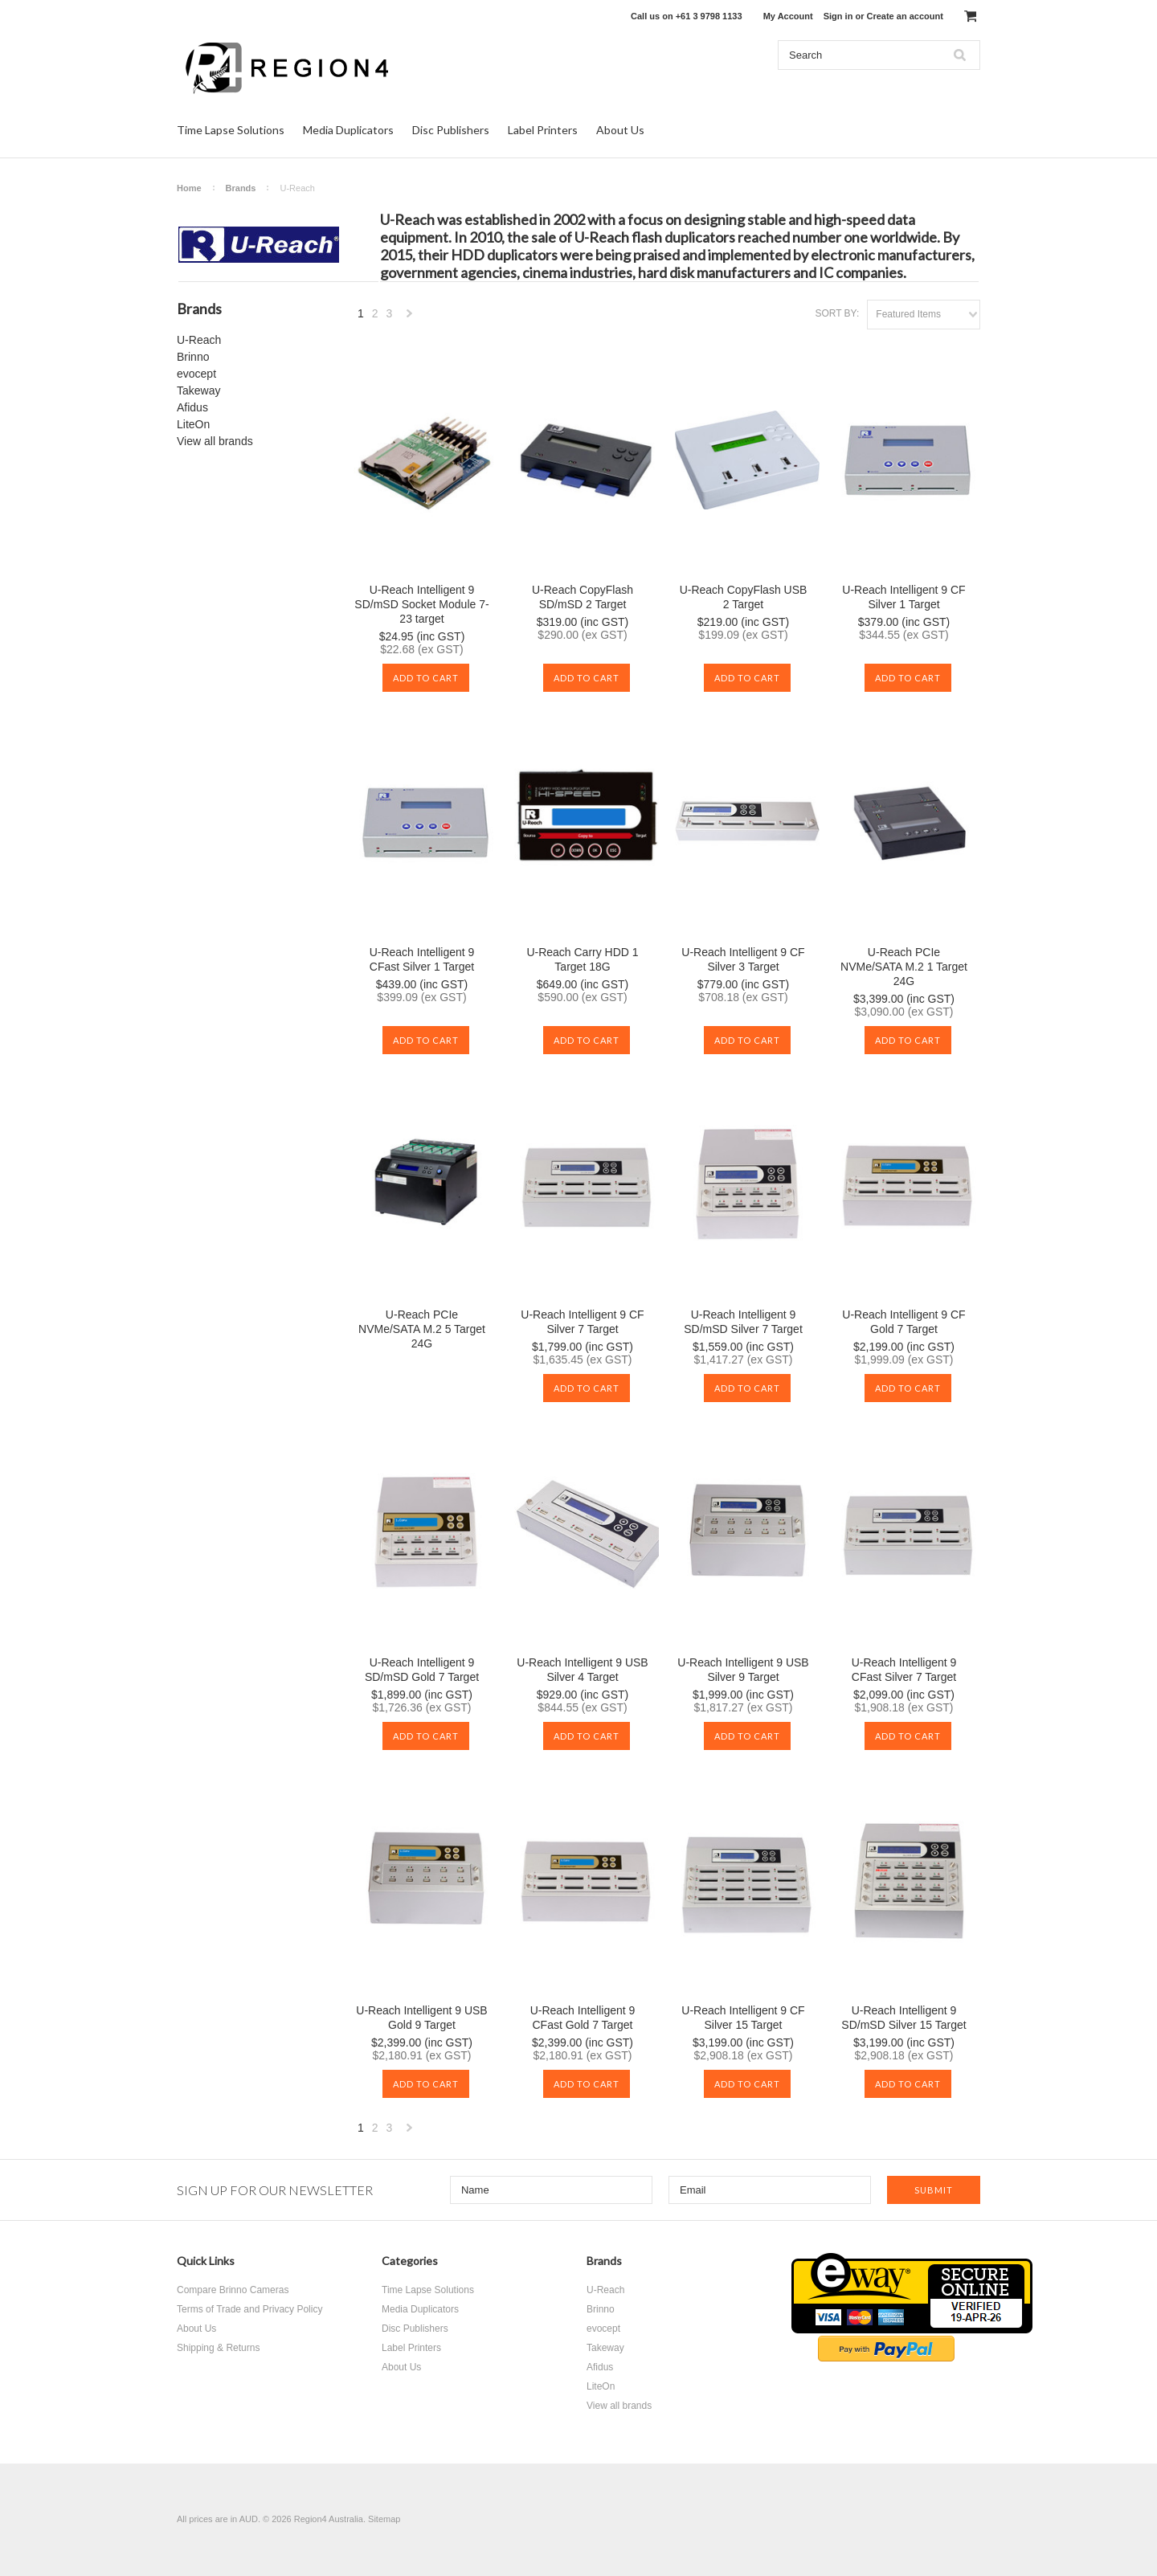  What do you see at coordinates (582, 1669) in the screenshot?
I see `U-Reach Intelligent 9 USB Silver 4 Target` at bounding box center [582, 1669].